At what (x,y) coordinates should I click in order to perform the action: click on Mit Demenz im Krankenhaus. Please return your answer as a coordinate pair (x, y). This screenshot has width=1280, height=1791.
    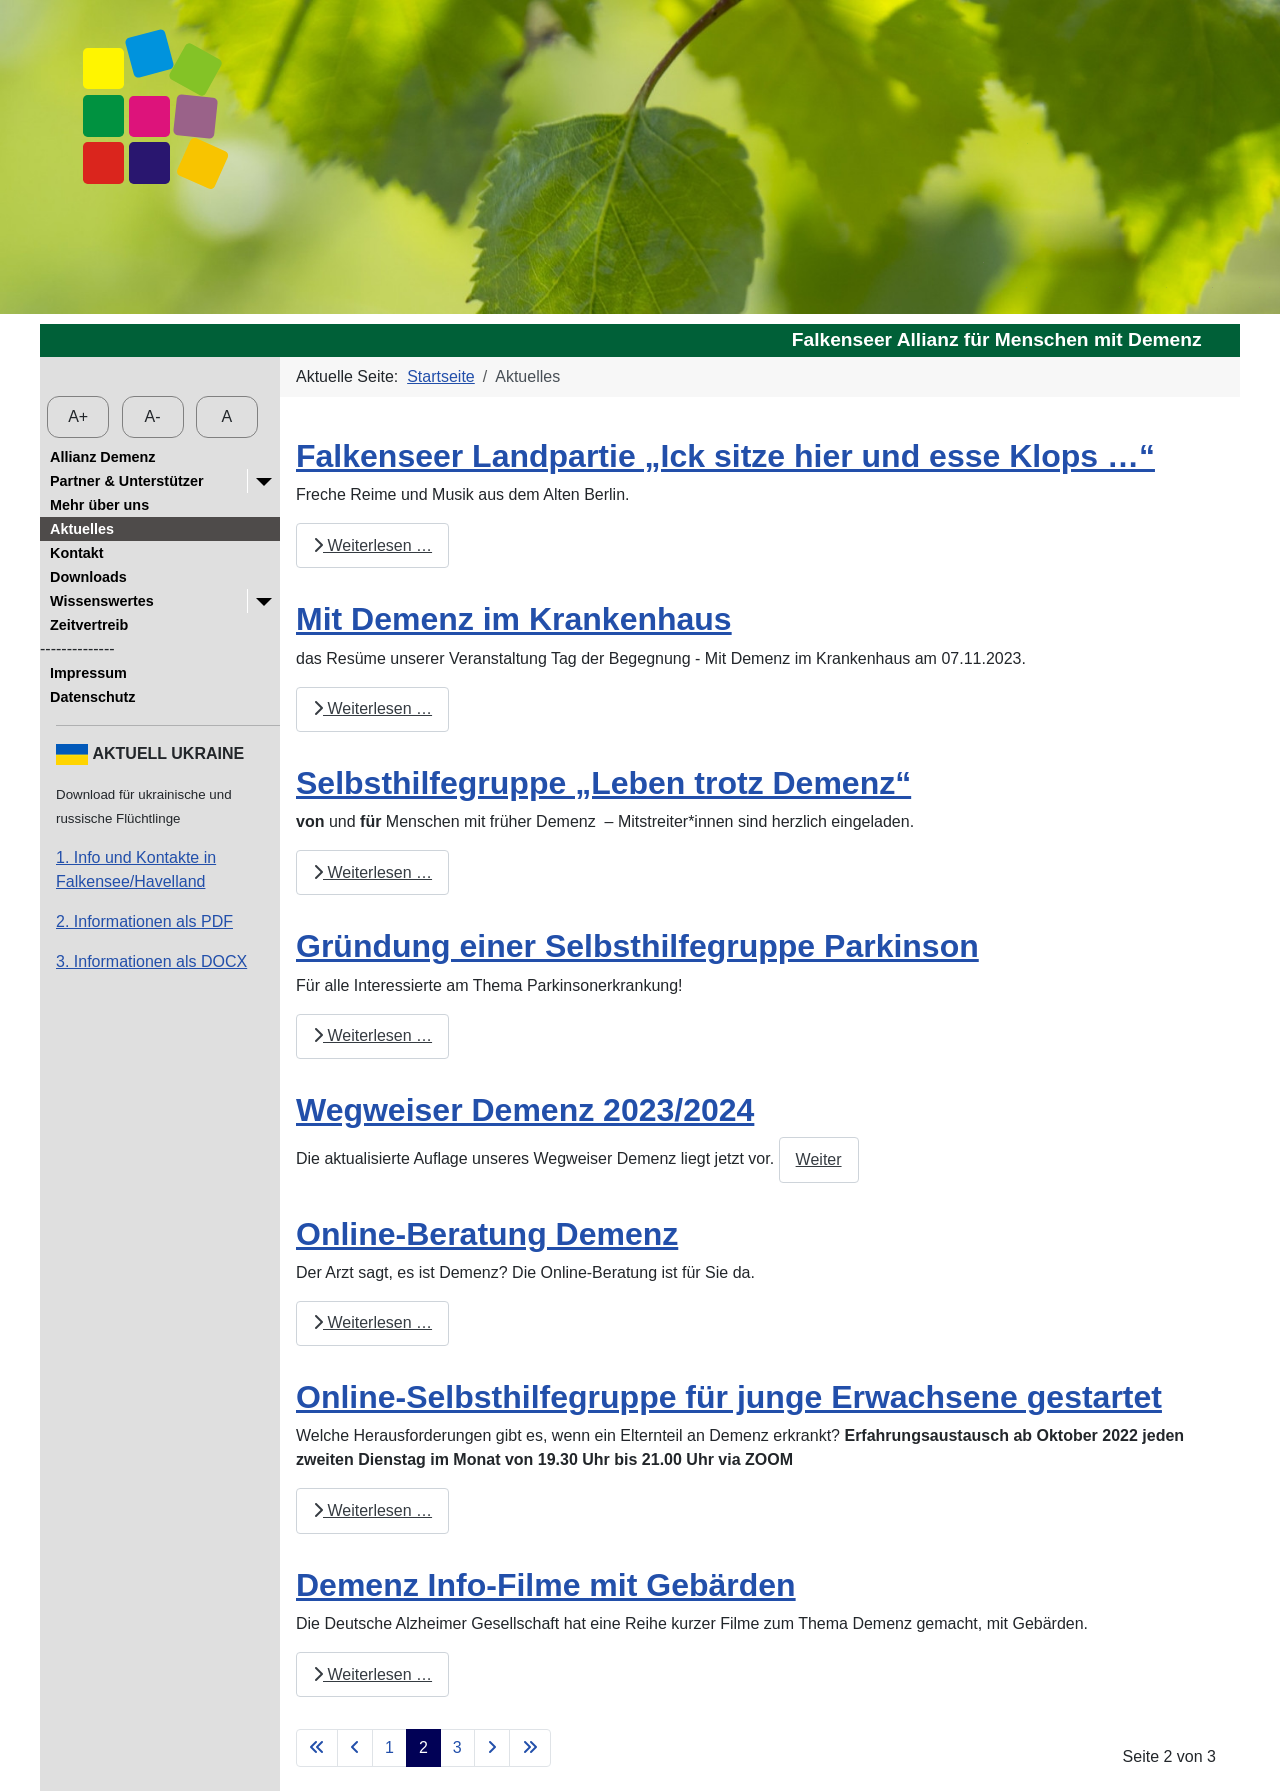
    Looking at the image, I should click on (514, 619).